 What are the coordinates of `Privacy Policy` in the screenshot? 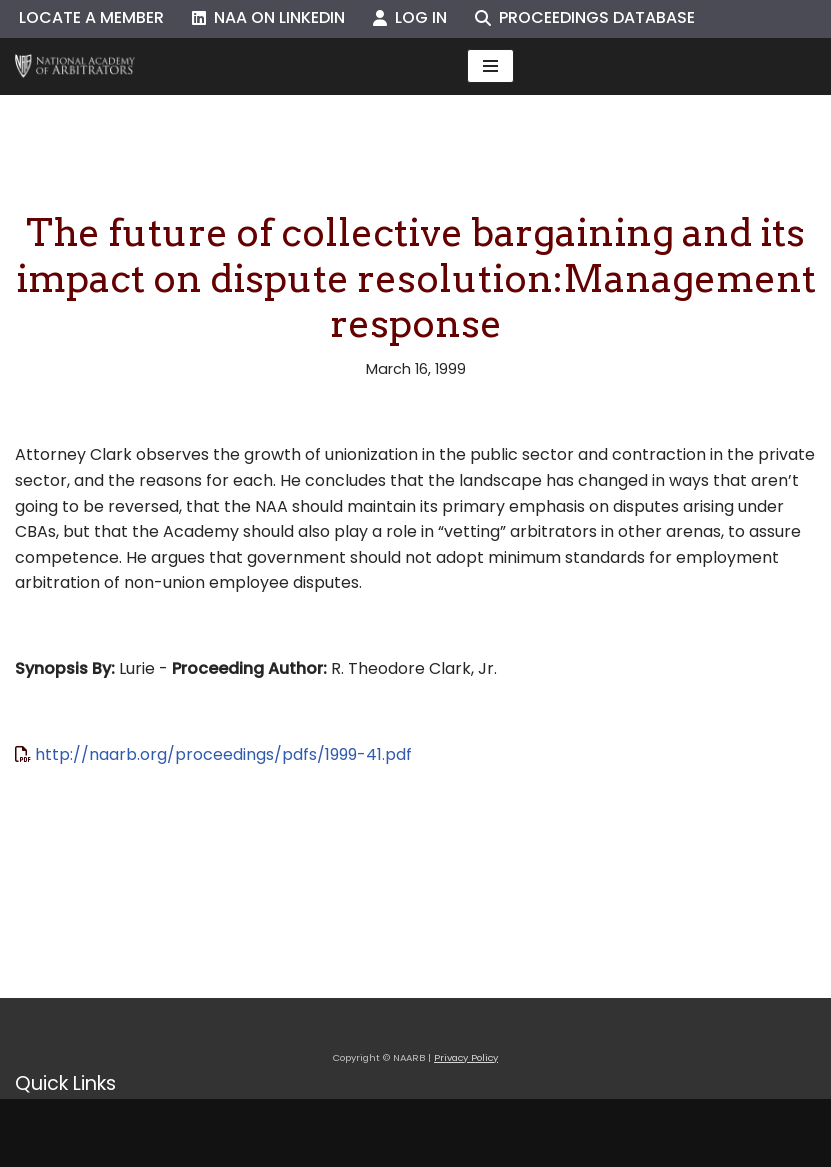 It's located at (466, 1057).